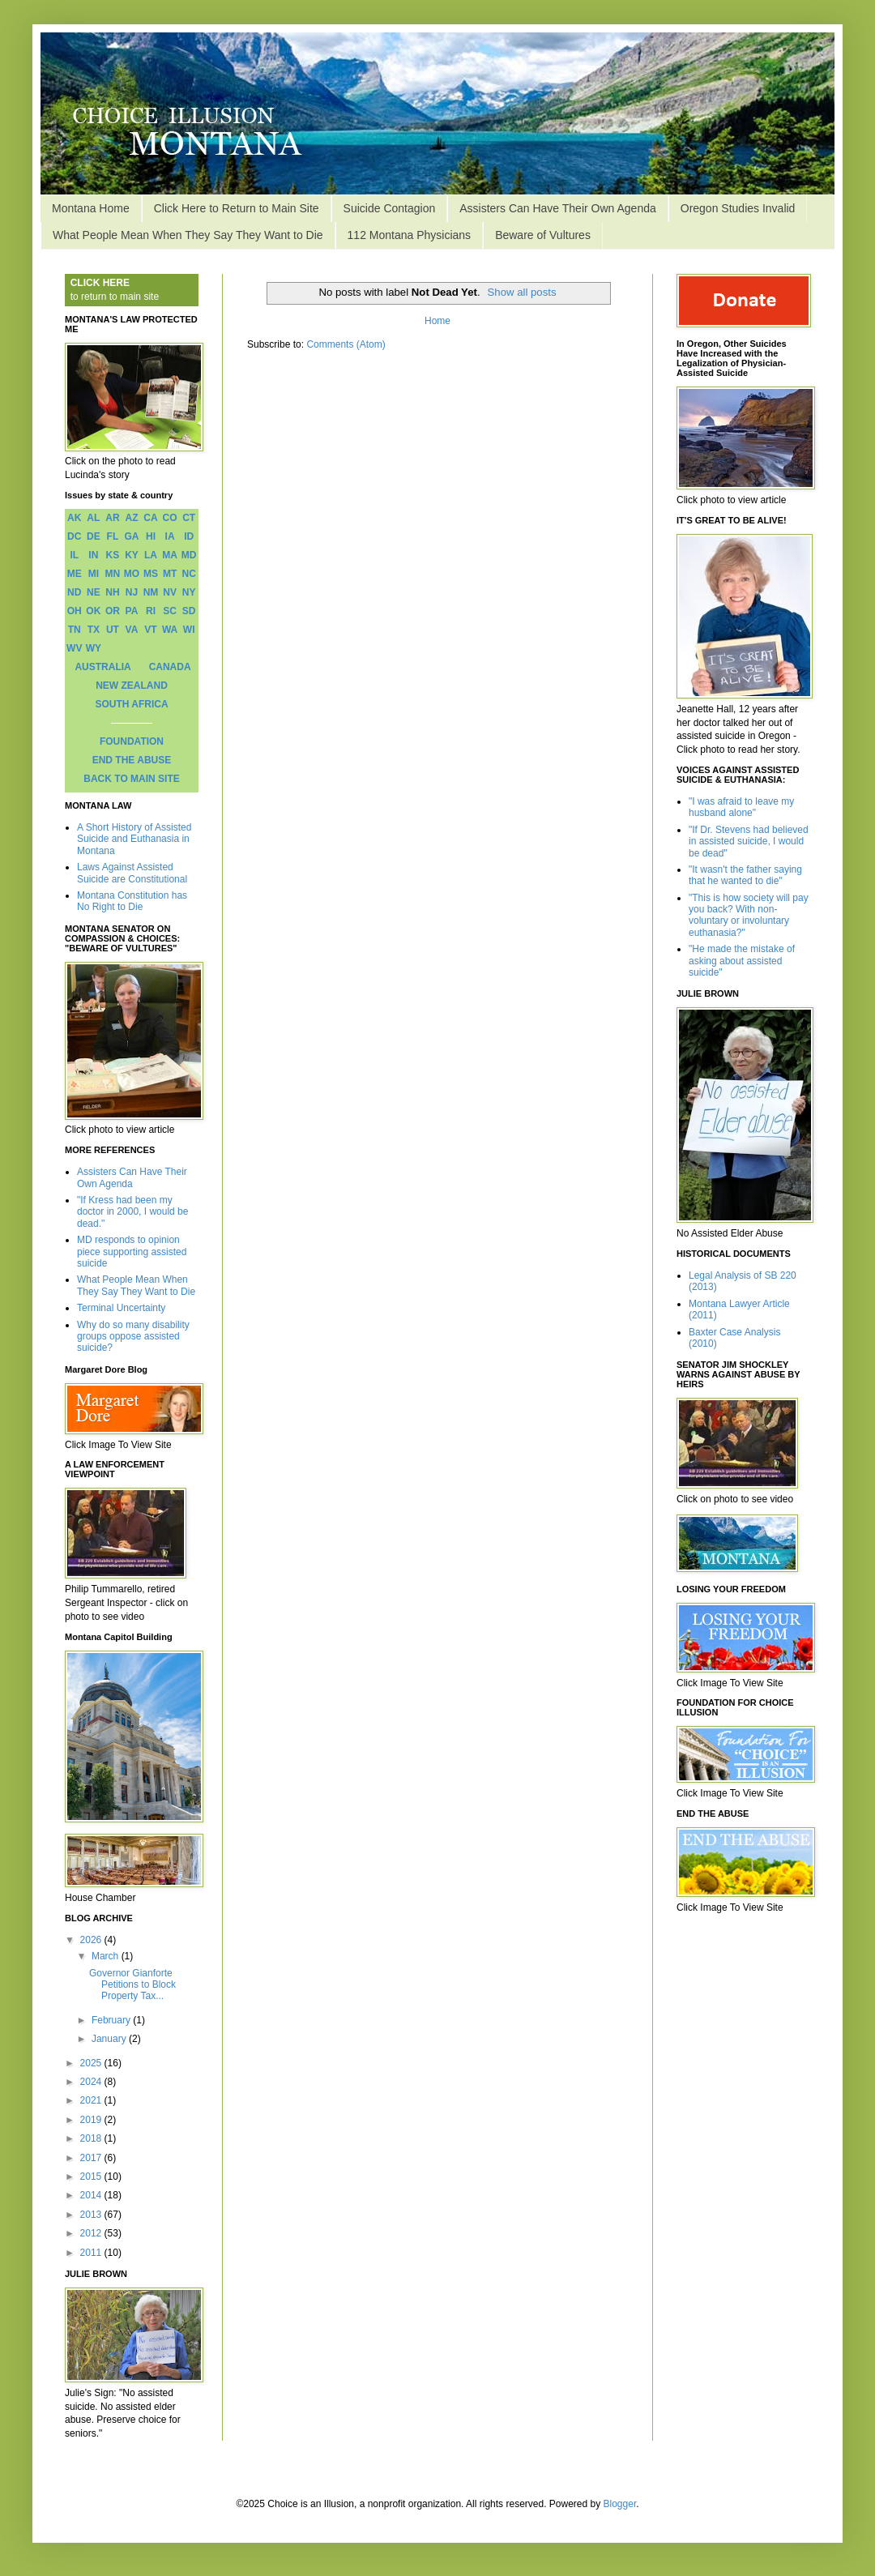 This screenshot has width=875, height=2576. Describe the element at coordinates (131, 1251) in the screenshot. I see `MD responds to opinion piece supporting assisted suicide` at that location.